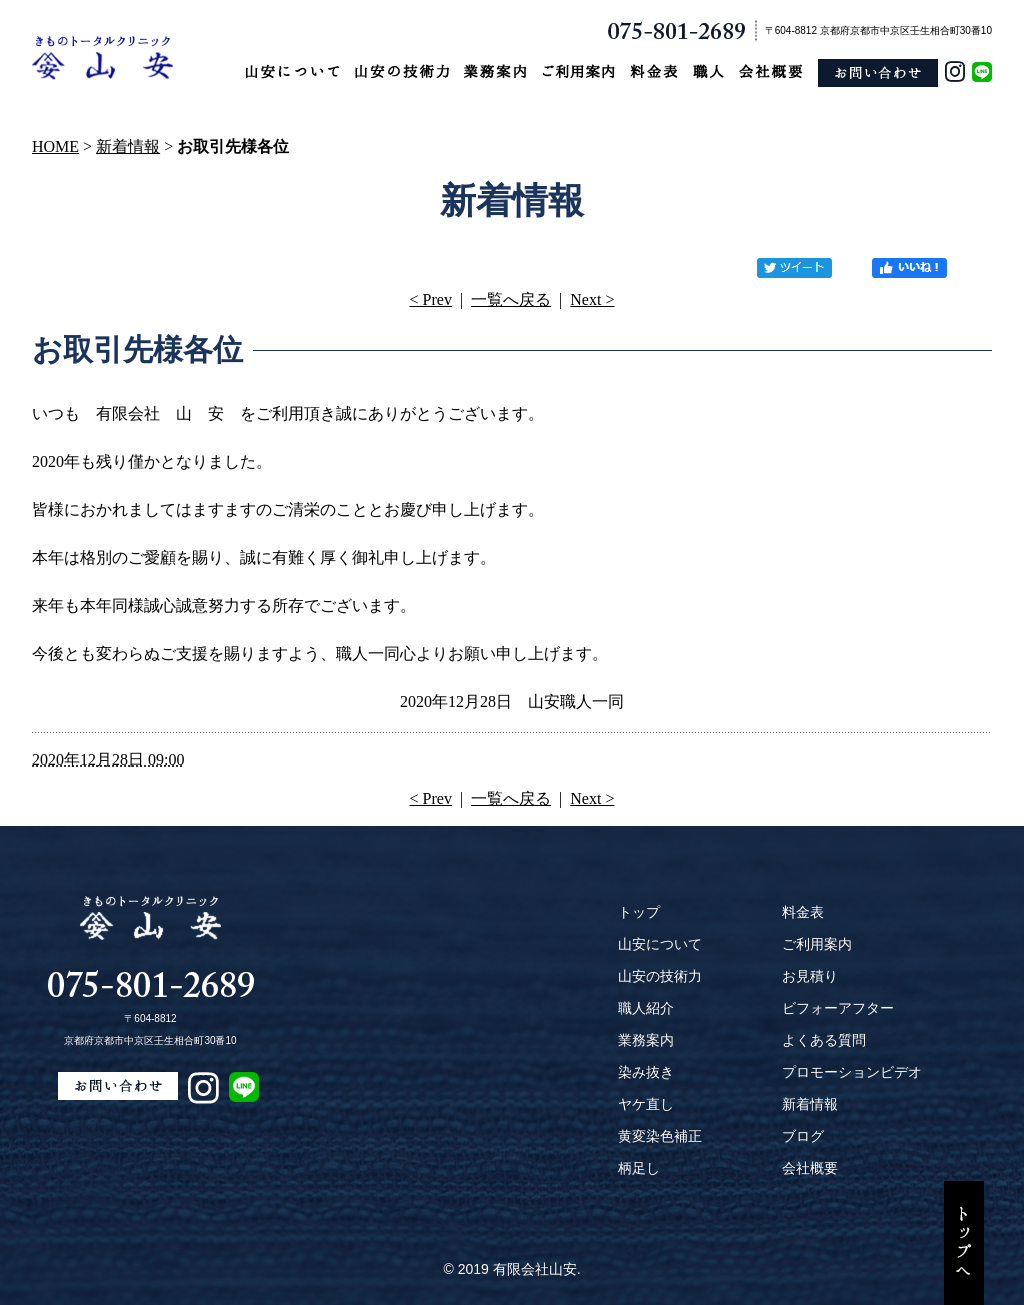 The width and height of the screenshot is (1024, 1305). What do you see at coordinates (838, 1008) in the screenshot?
I see `ビフォーアフター` at bounding box center [838, 1008].